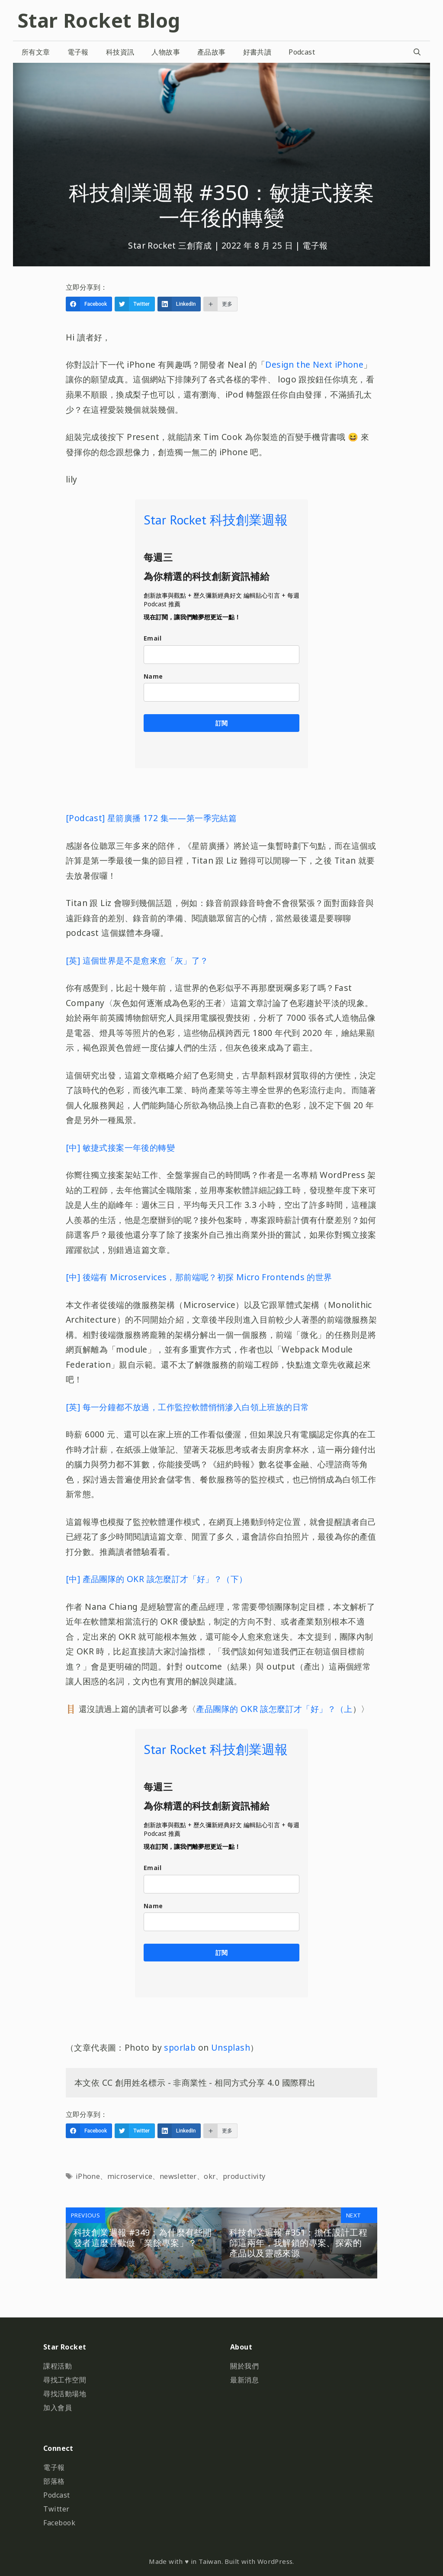 This screenshot has height=2576, width=443. Describe the element at coordinates (64, 2380) in the screenshot. I see `尋找工作空間` at that location.